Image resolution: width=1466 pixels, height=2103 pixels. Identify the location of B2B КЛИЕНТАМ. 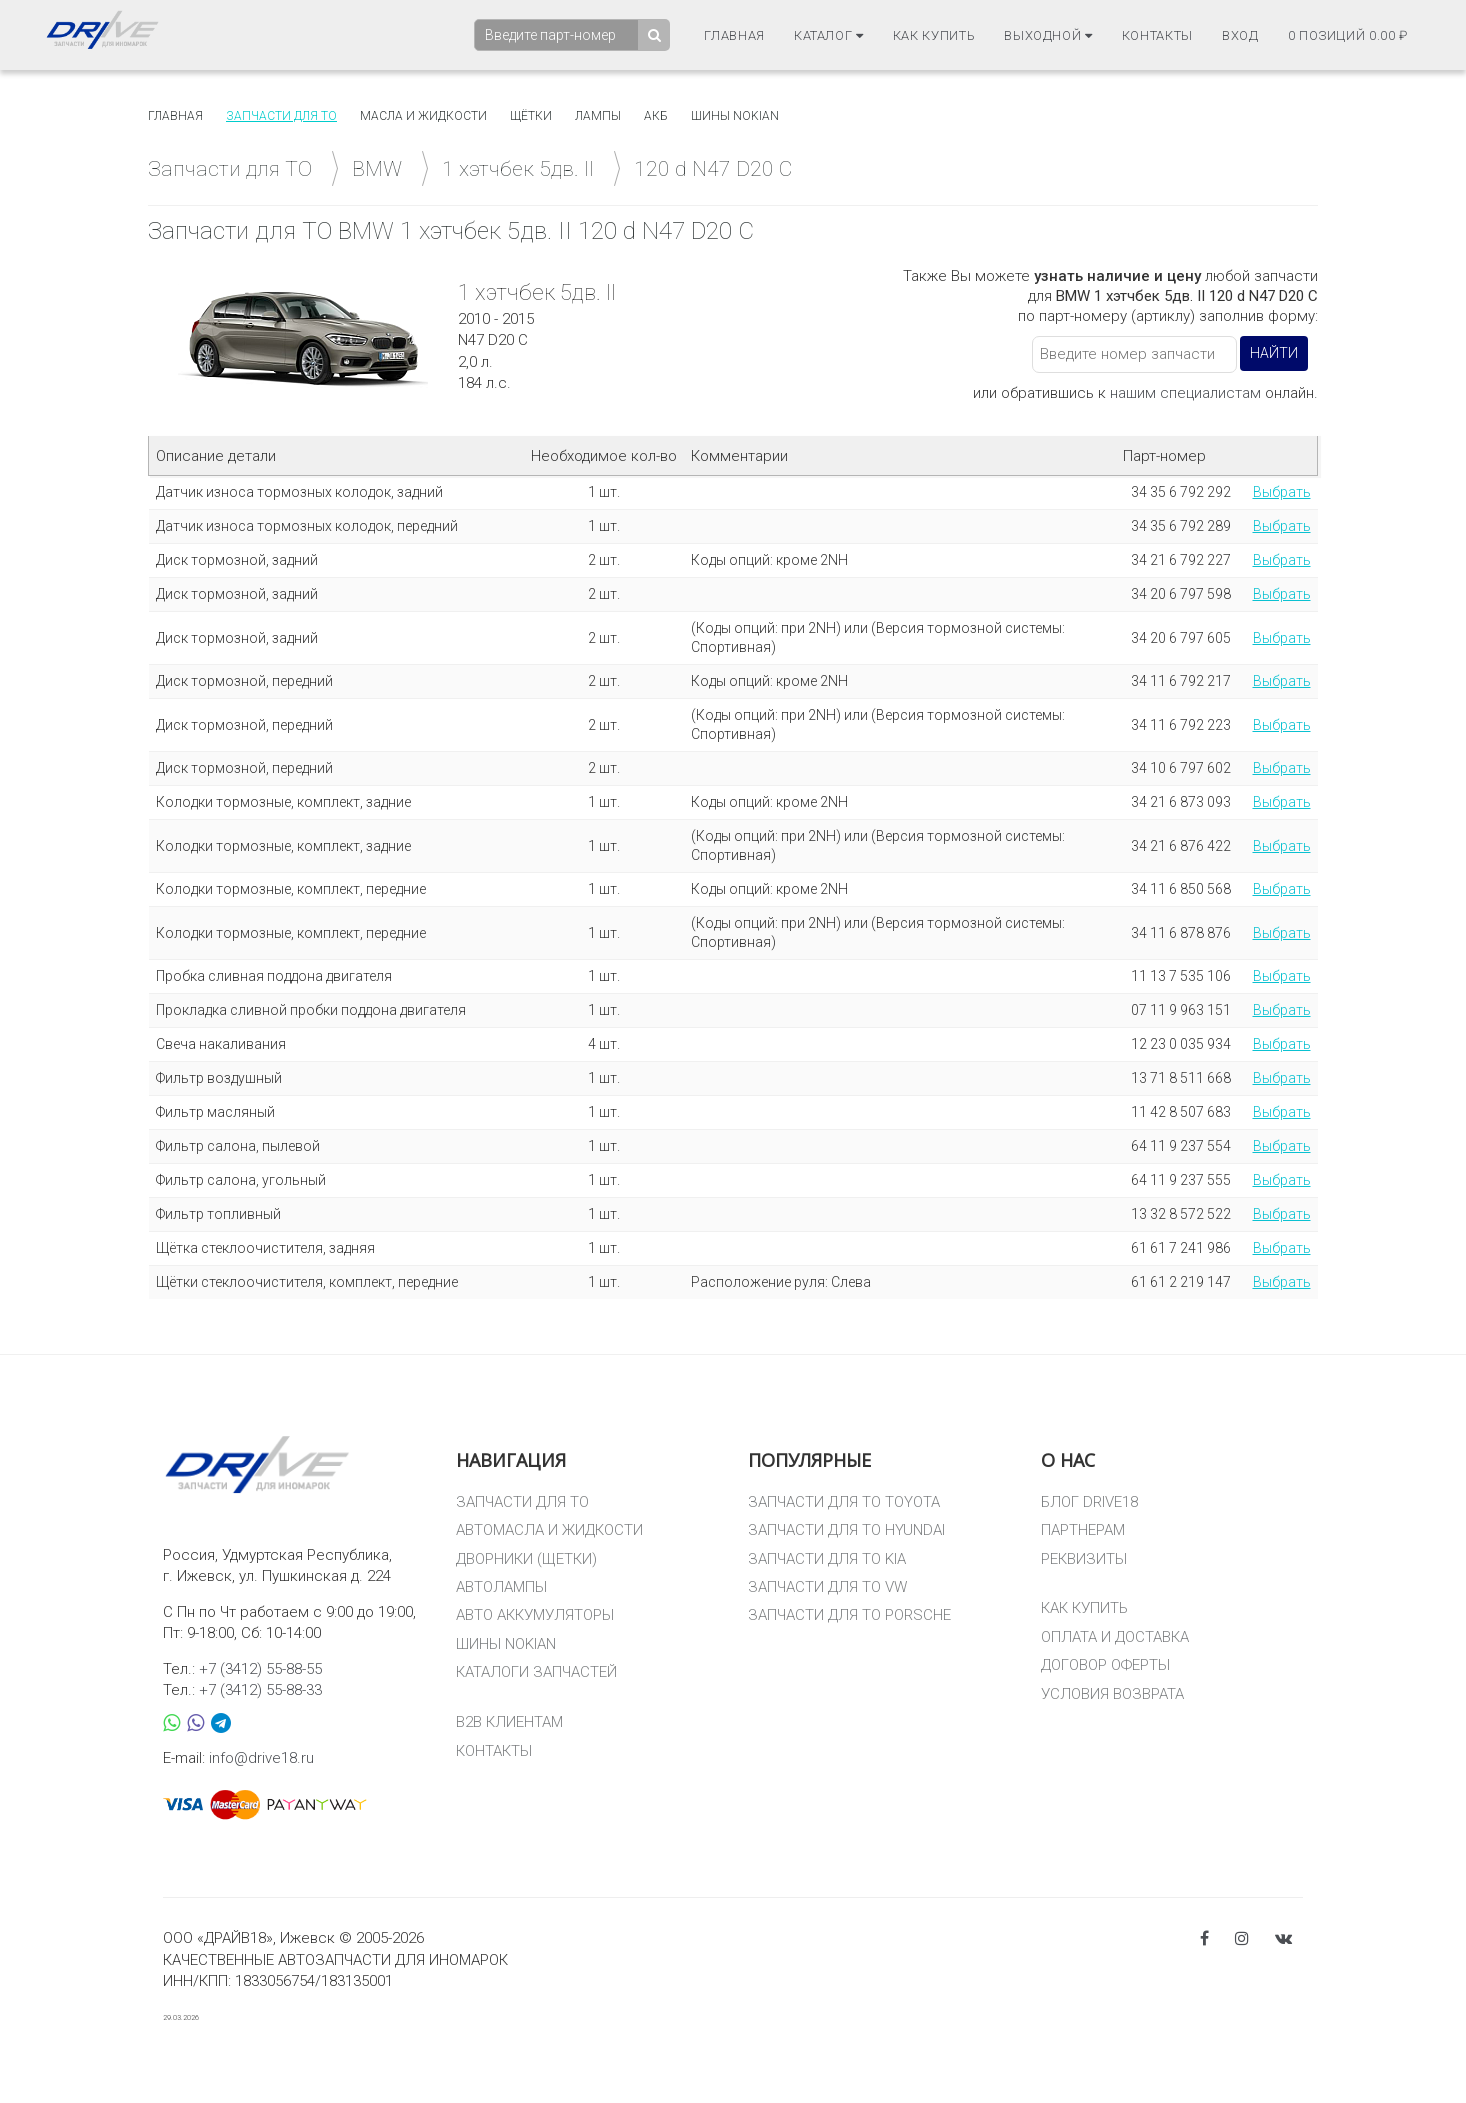
(509, 1722).